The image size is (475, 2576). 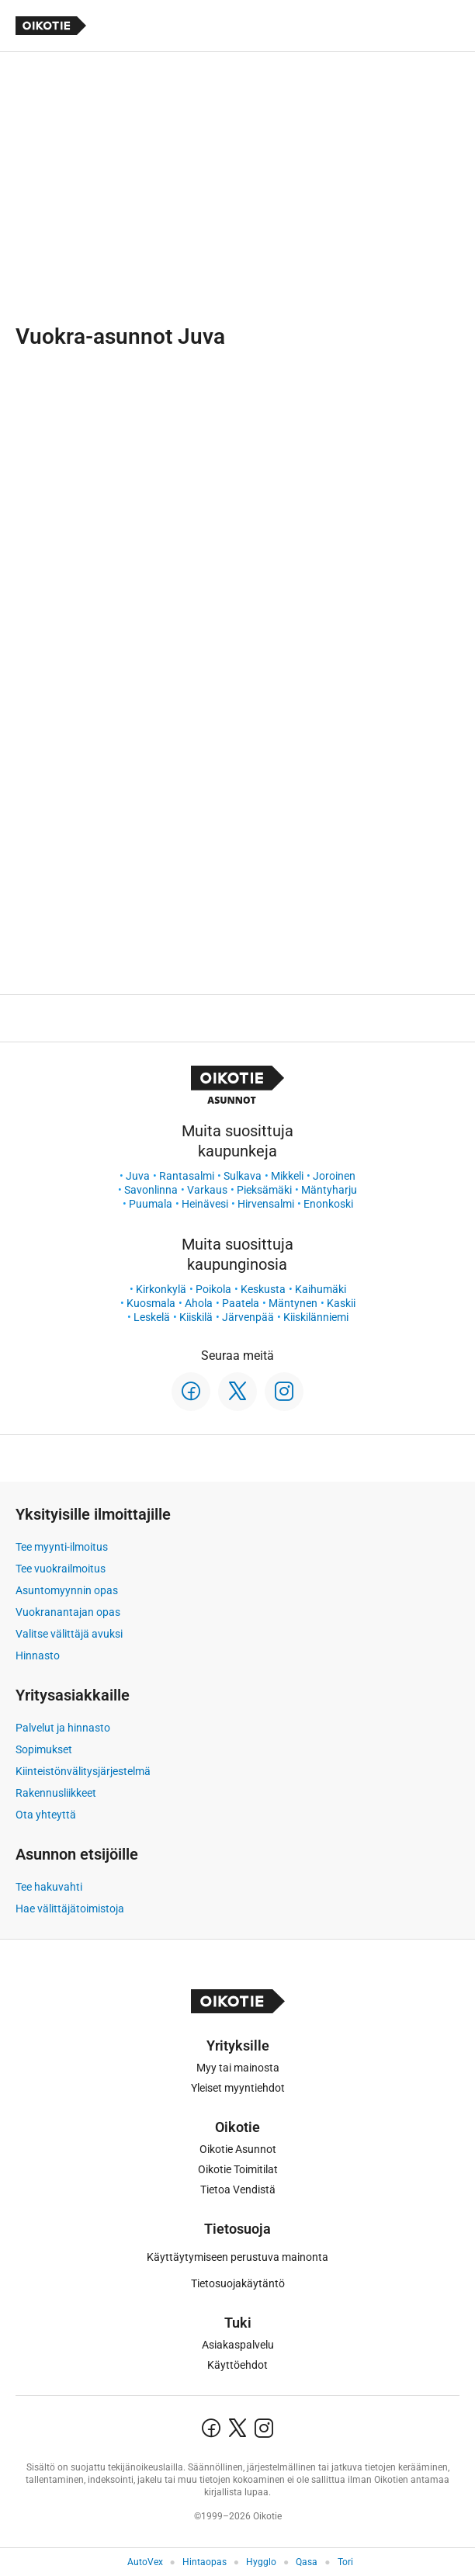 I want to click on Palvelut ja hinnasto, so click(x=63, y=1727).